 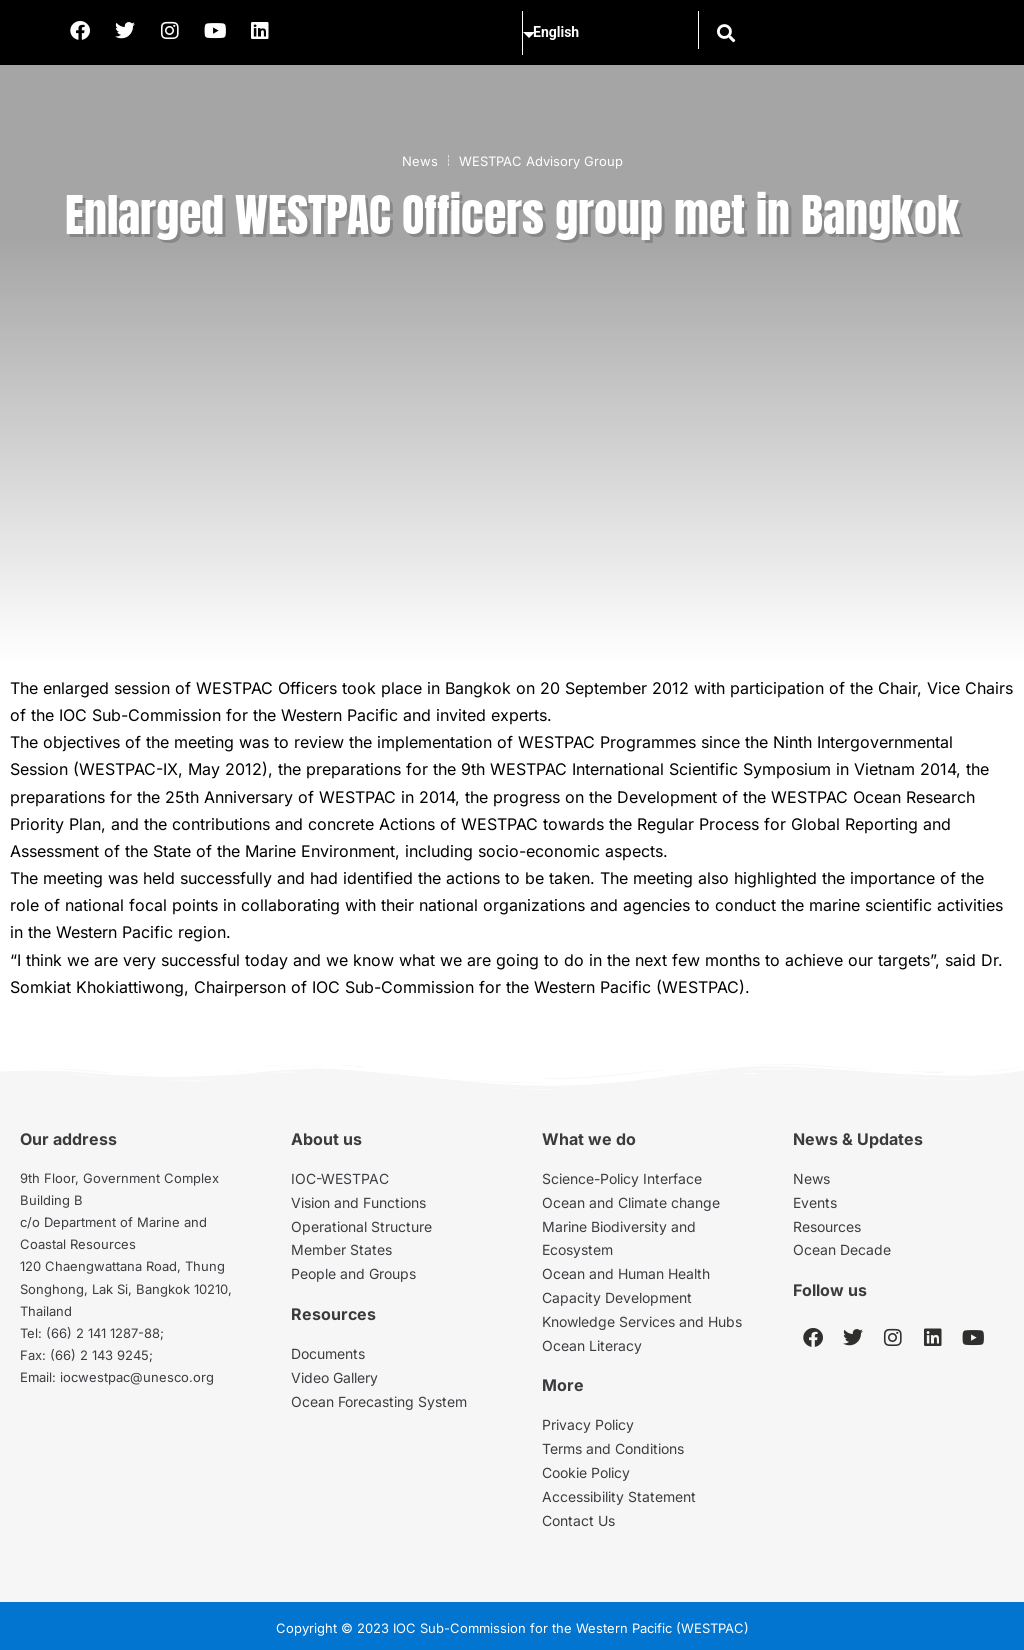 What do you see at coordinates (379, 1401) in the screenshot?
I see `Ocean Forecasting System` at bounding box center [379, 1401].